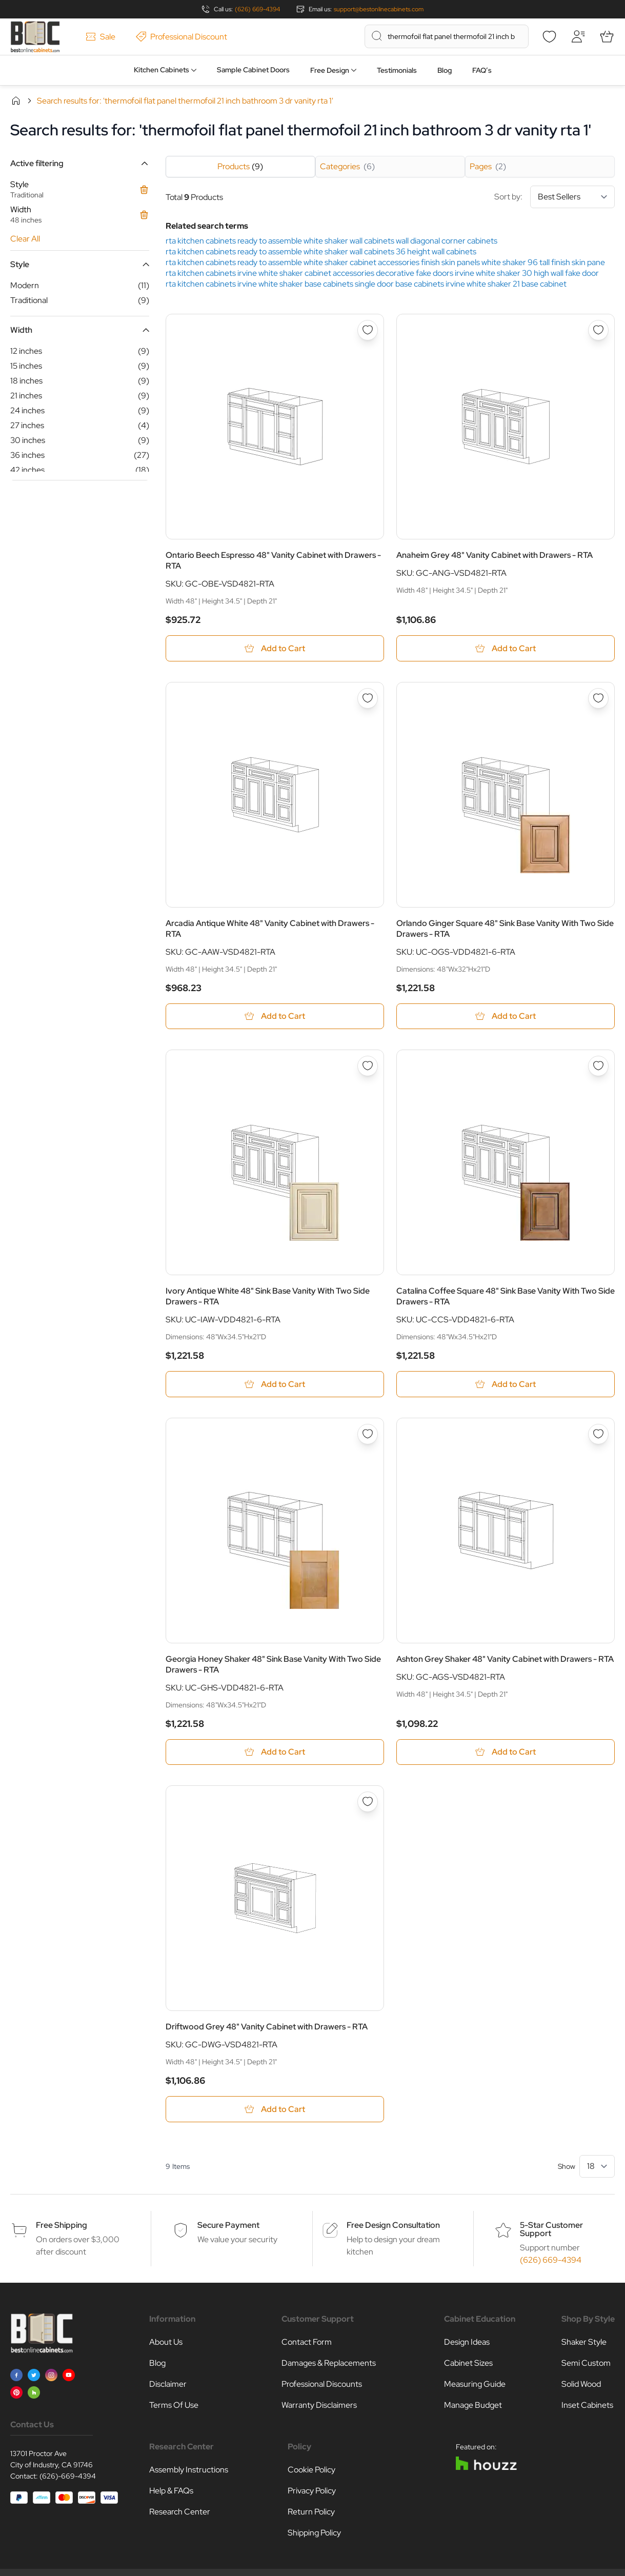 This screenshot has width=625, height=2576. What do you see at coordinates (572, 197) in the screenshot?
I see `[Sort By]` at bounding box center [572, 197].